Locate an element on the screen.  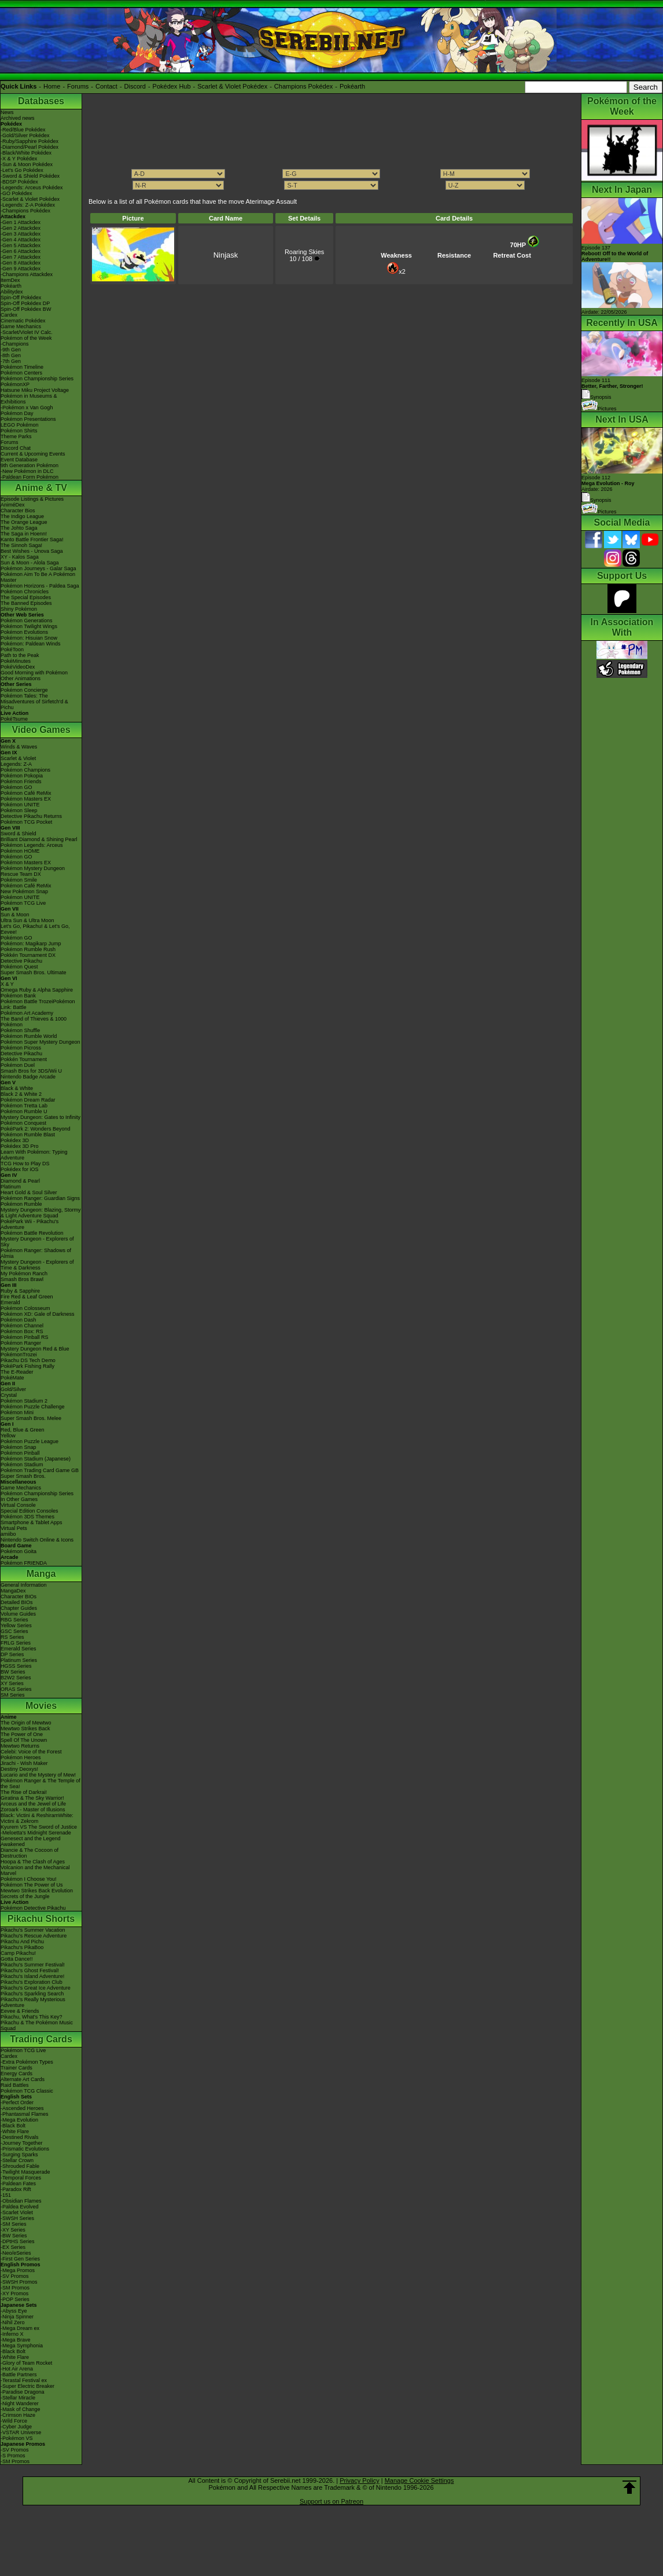
Cinematic Pokédex is located at coordinates (23, 321).